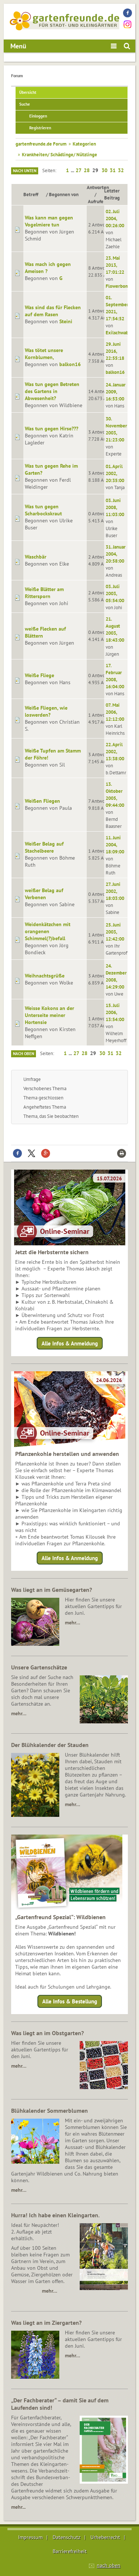 The height and width of the screenshot is (2576, 139). I want to click on Weiße Fliege, so click(39, 675).